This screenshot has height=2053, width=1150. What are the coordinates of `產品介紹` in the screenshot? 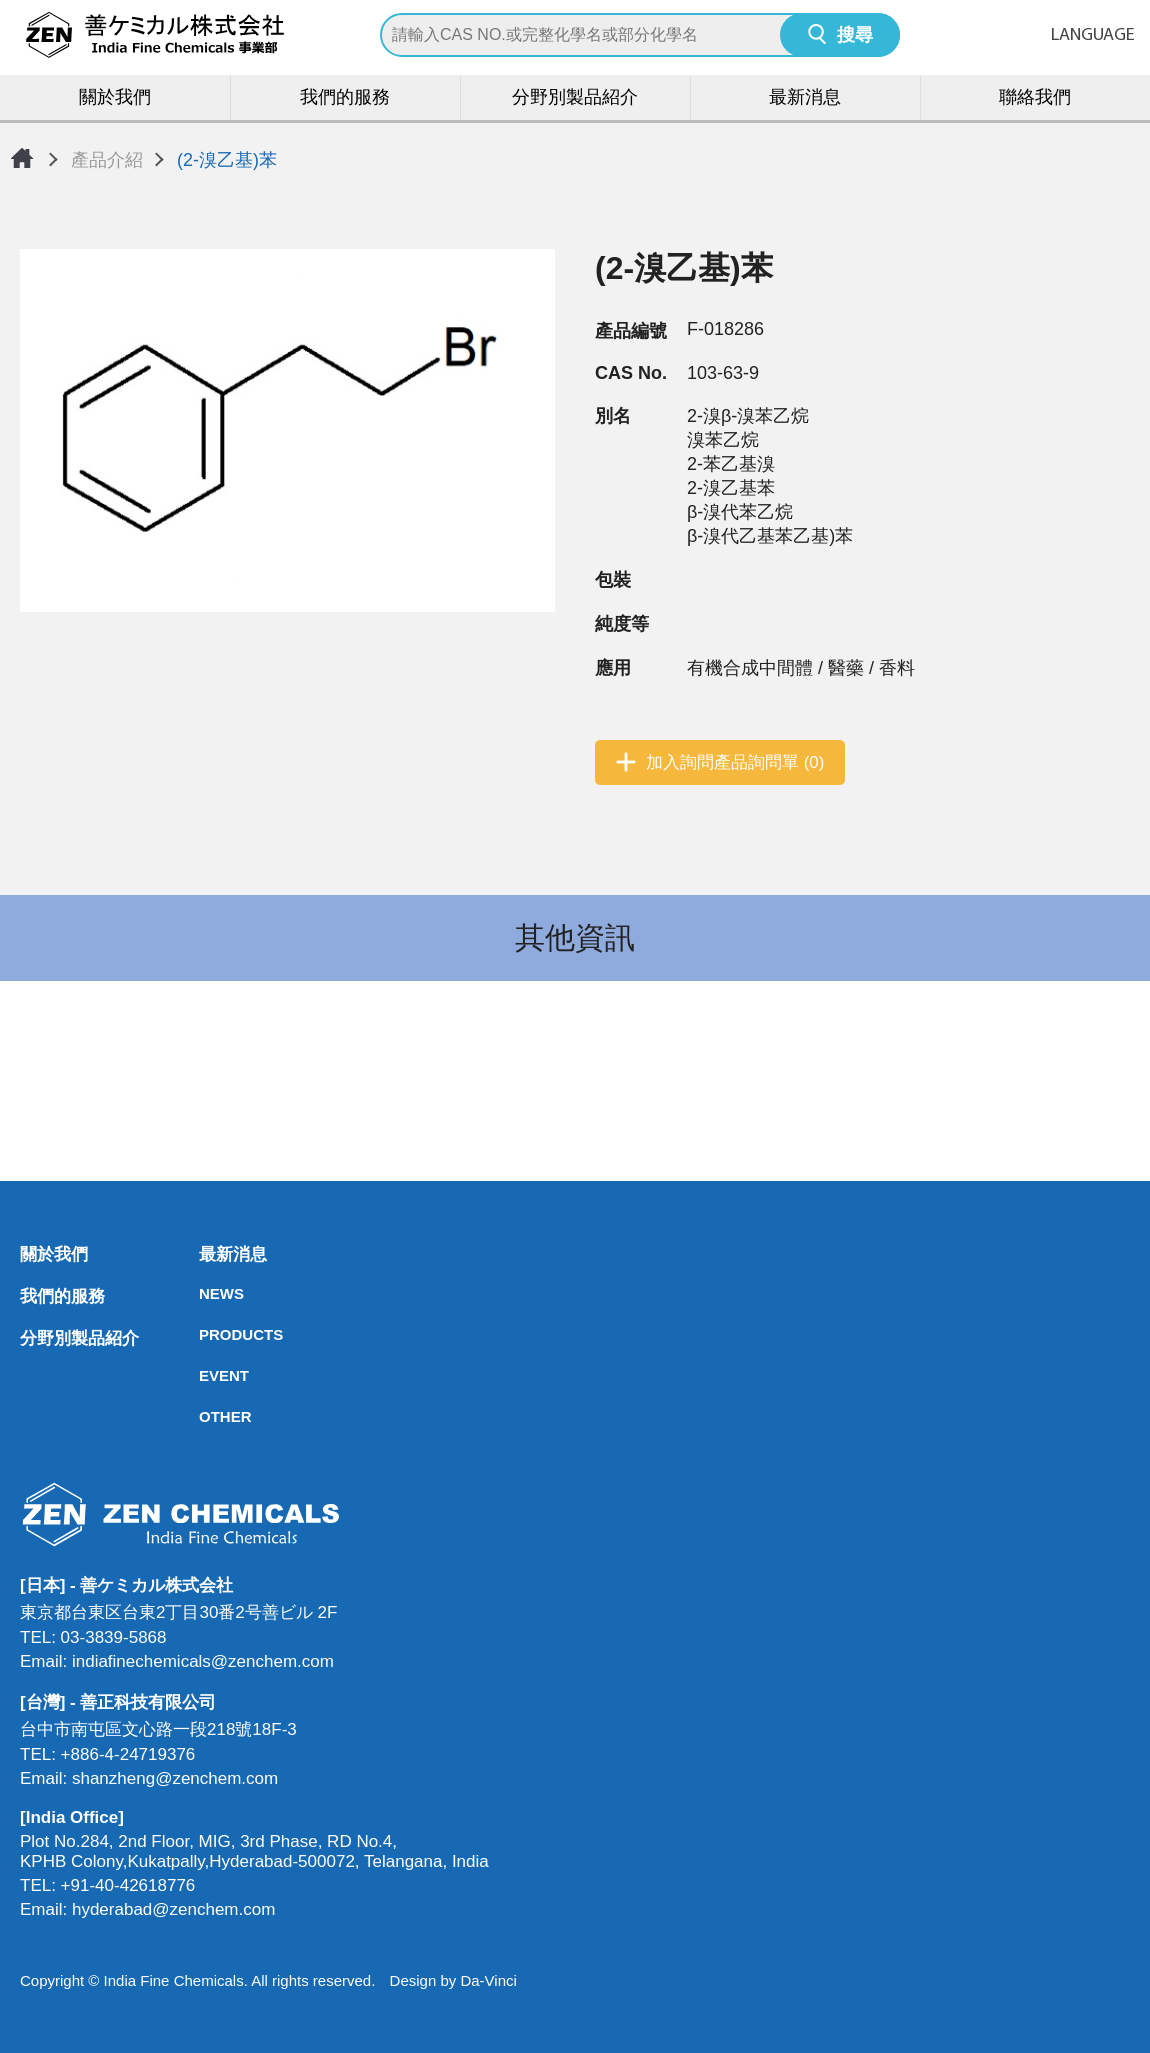 It's located at (107, 160).